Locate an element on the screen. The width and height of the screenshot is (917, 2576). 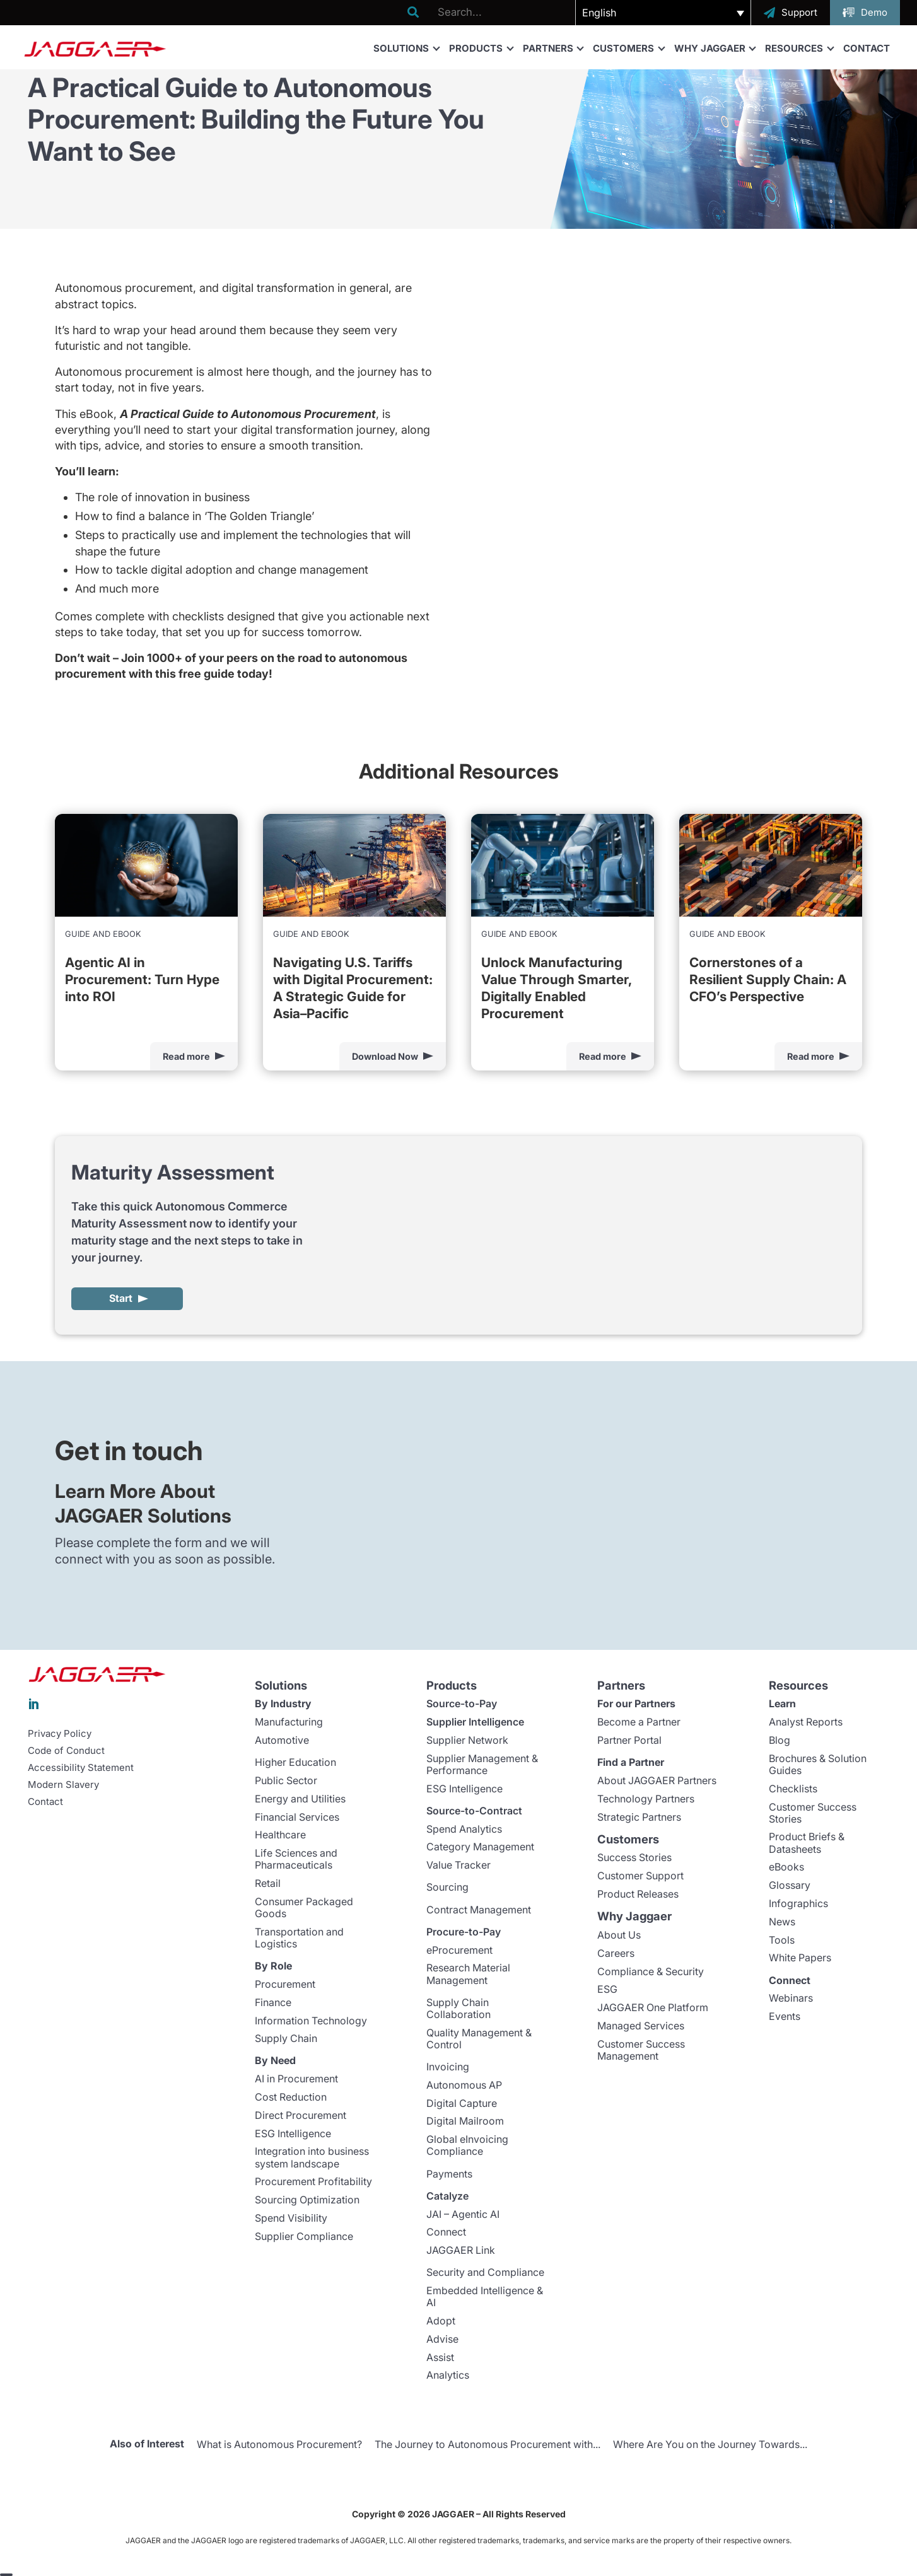
Product Briefs & Datasheets is located at coordinates (806, 1843).